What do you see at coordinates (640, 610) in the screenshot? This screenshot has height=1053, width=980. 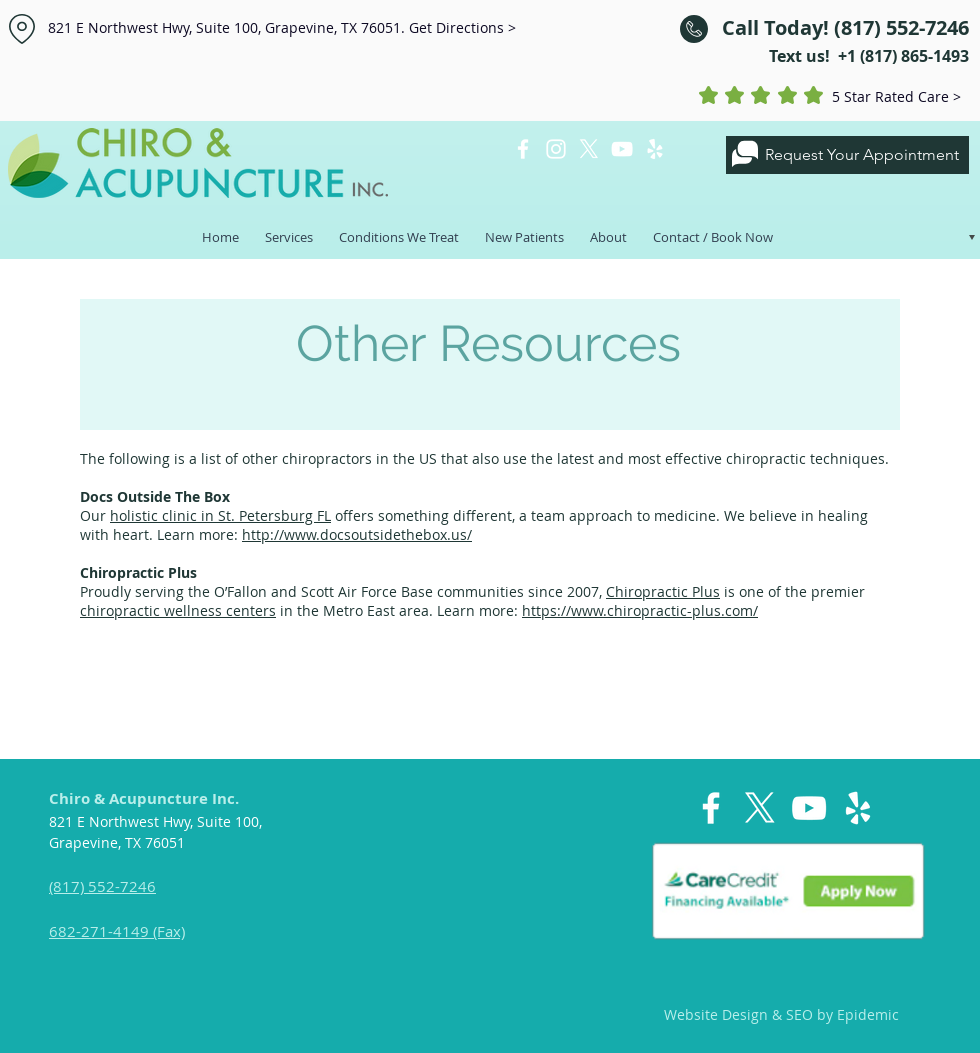 I see `https://www.chiropractic-plus.com/` at bounding box center [640, 610].